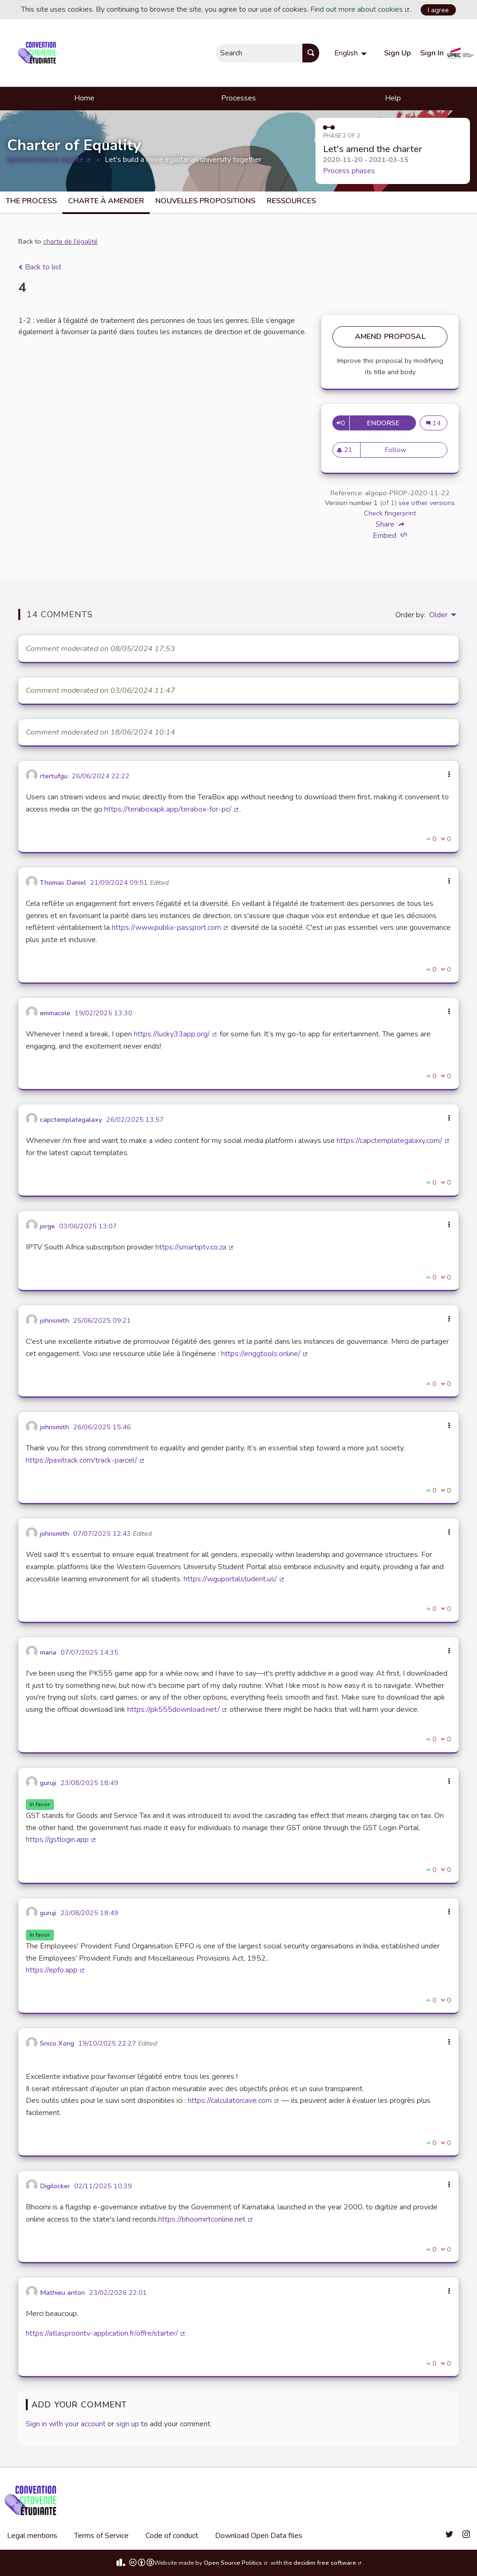 Image resolution: width=477 pixels, height=2576 pixels. What do you see at coordinates (84, 98) in the screenshot?
I see `Home` at bounding box center [84, 98].